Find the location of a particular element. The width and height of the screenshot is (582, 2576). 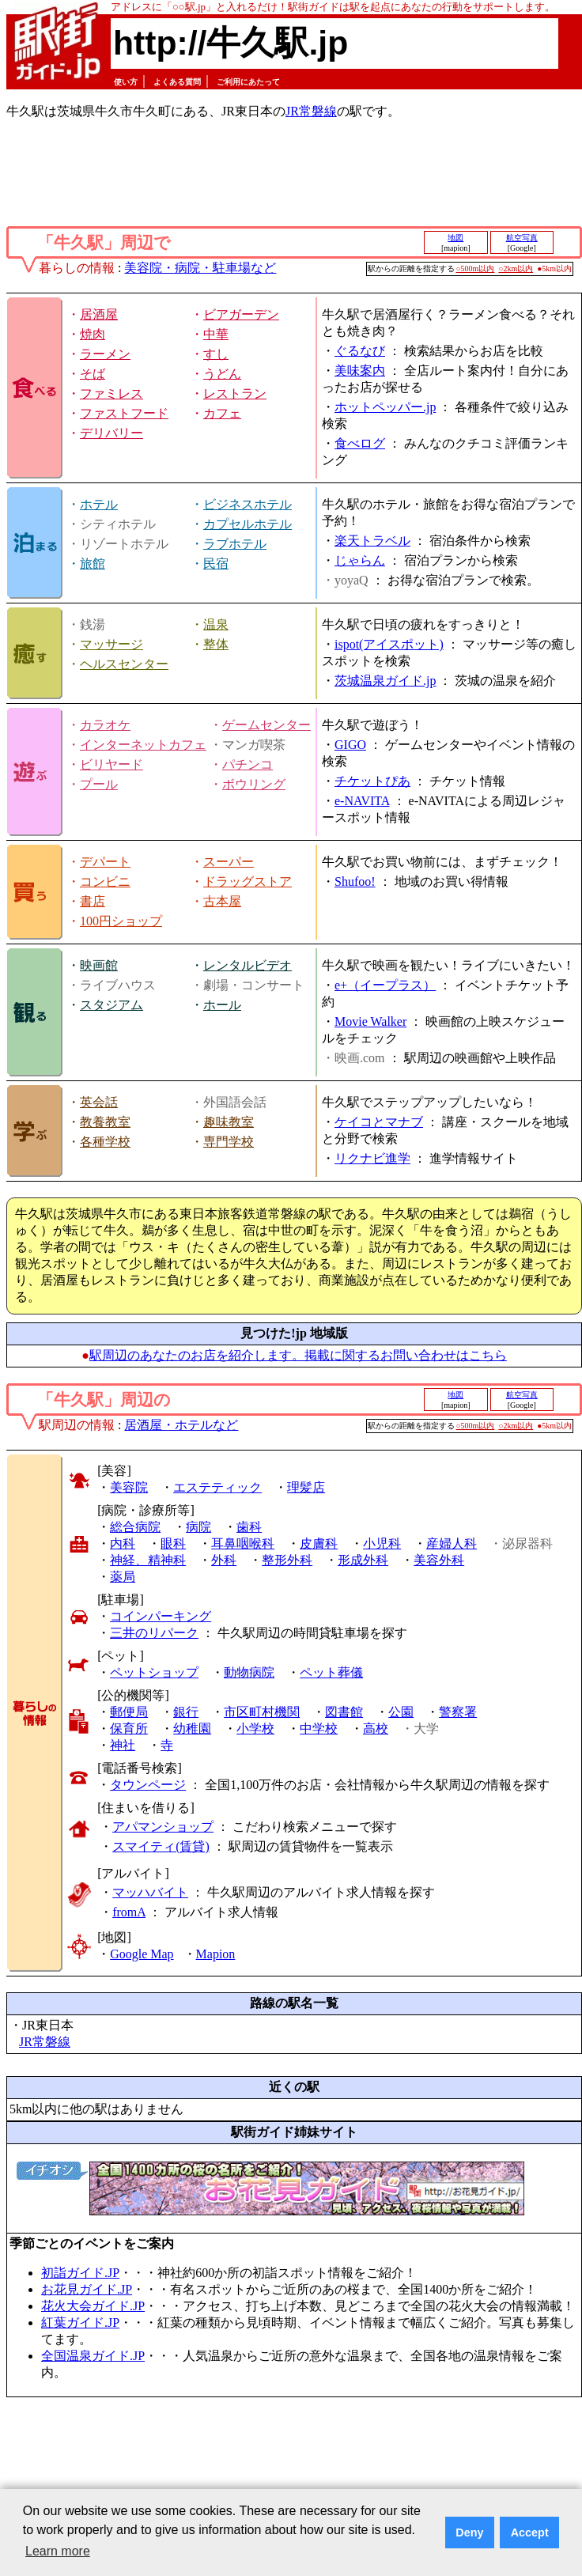

Movie Walker is located at coordinates (370, 1021).